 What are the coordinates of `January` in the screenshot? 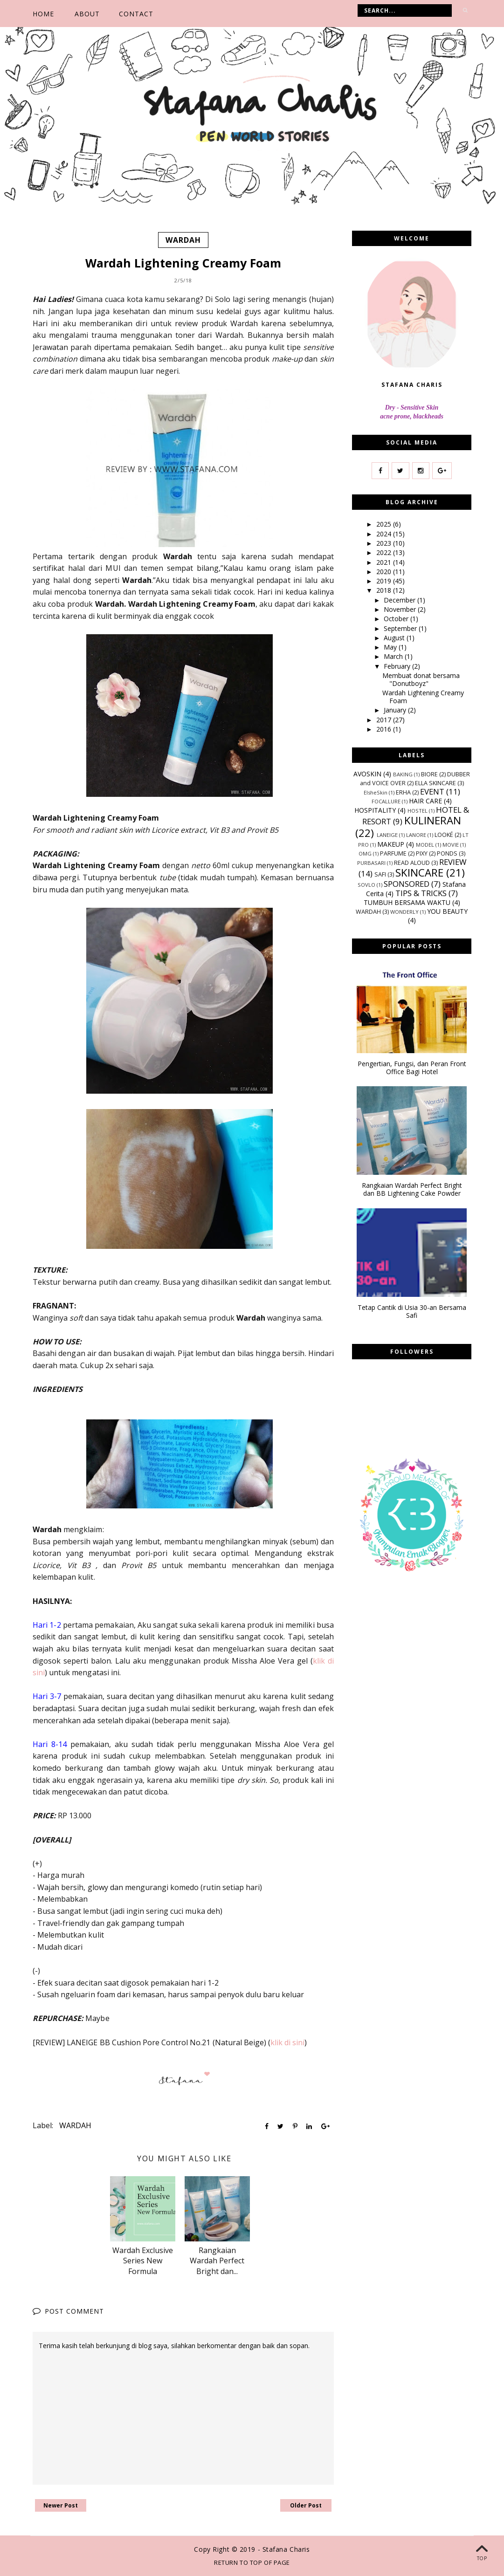 It's located at (396, 710).